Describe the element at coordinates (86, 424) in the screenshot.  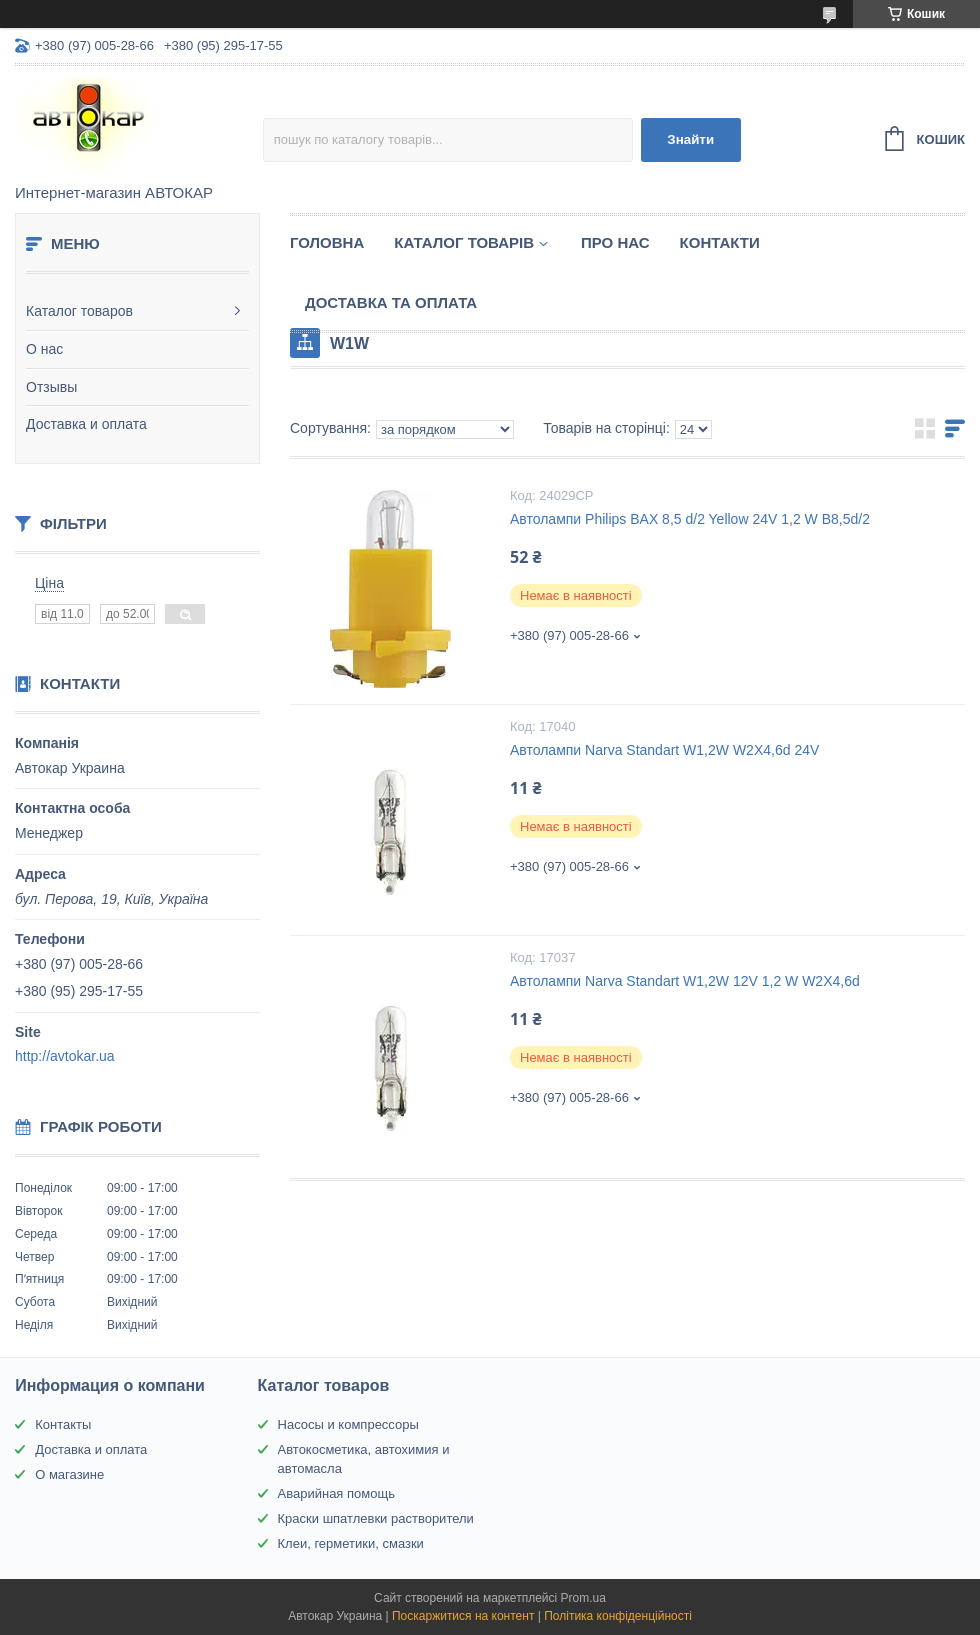
I see `Доставка и оплата` at that location.